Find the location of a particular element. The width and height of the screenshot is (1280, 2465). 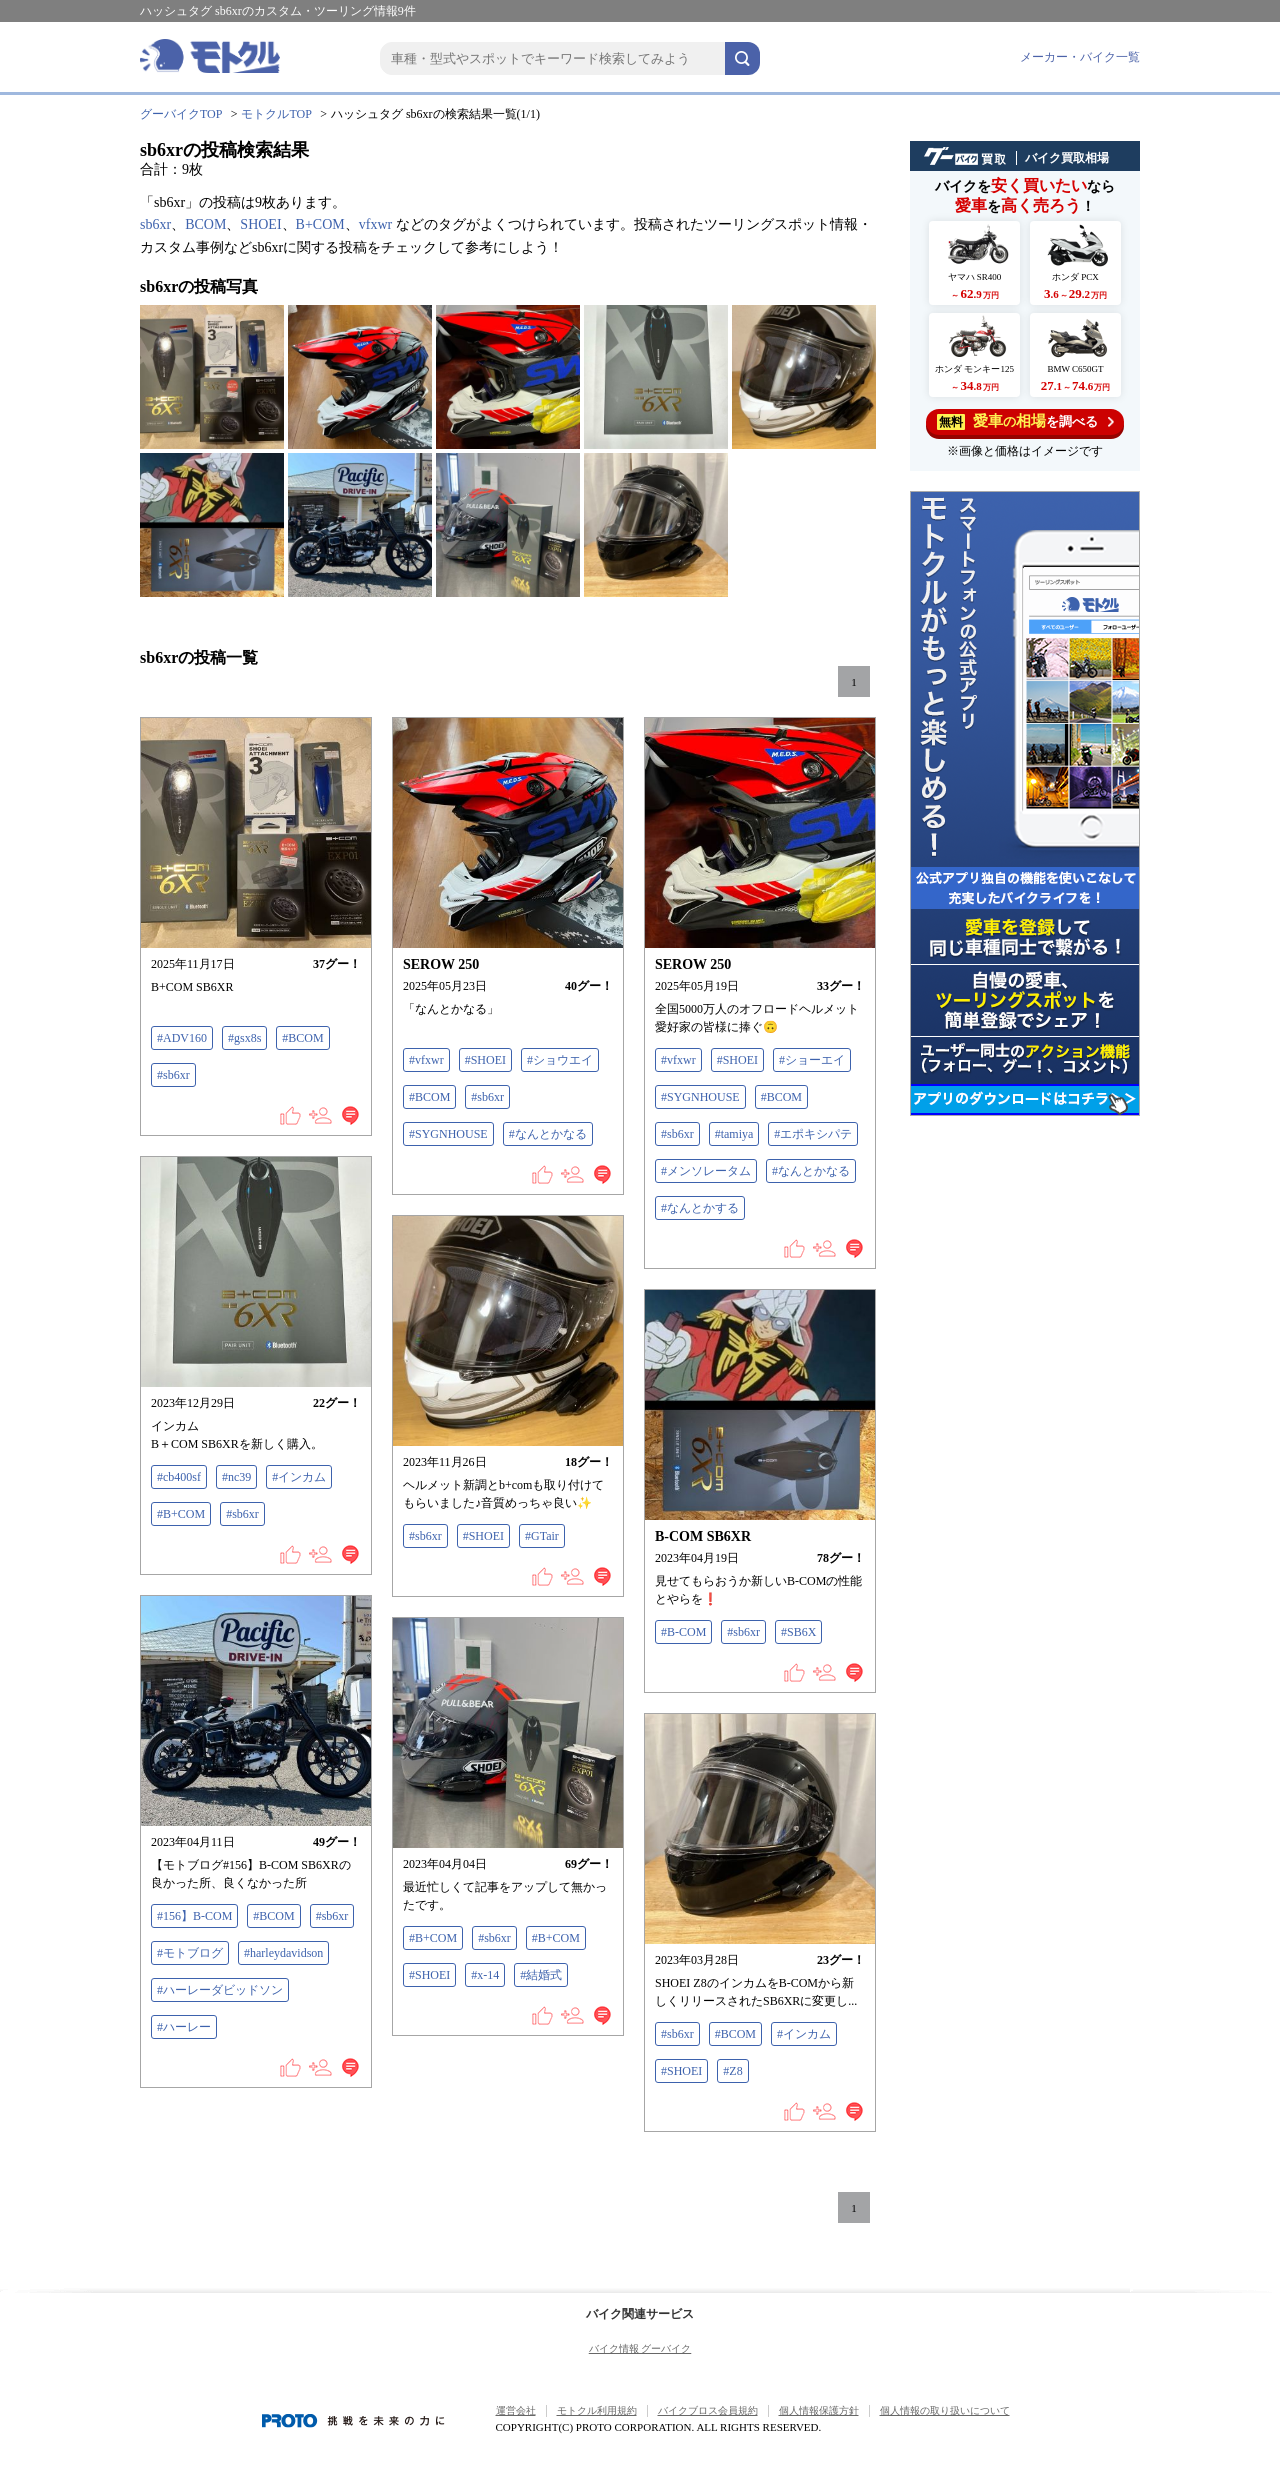

を調べる is located at coordinates (1025, 421).